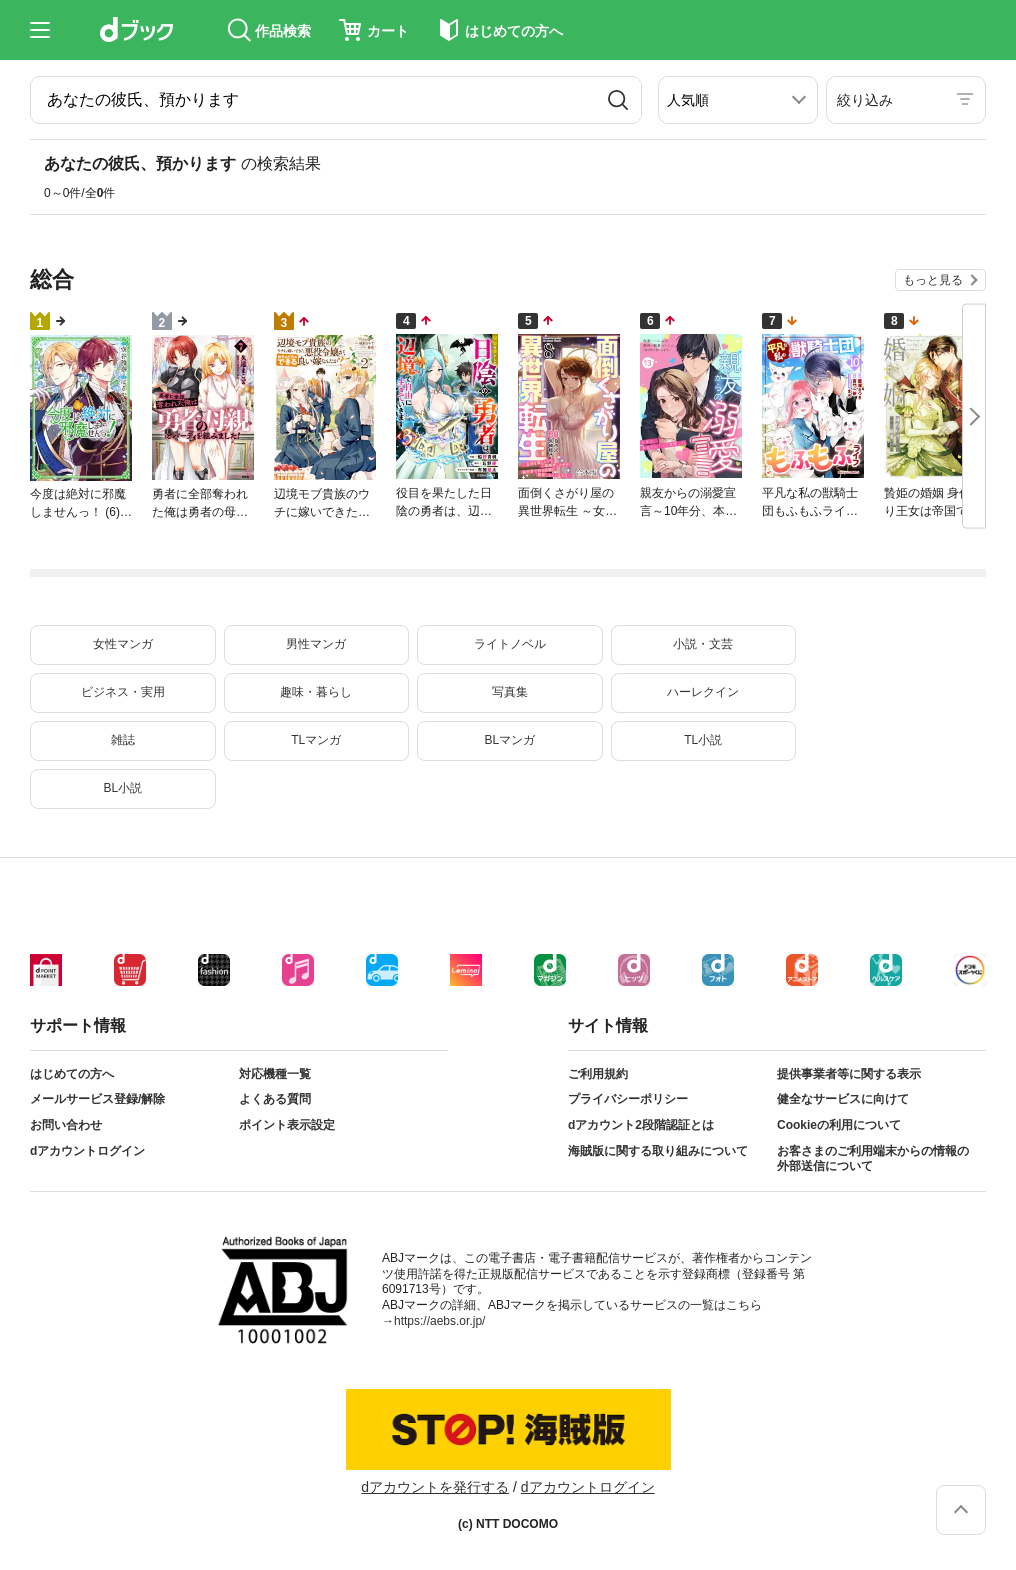 The image size is (1016, 1570). Describe the element at coordinates (275, 1099) in the screenshot. I see `よくある質問` at that location.